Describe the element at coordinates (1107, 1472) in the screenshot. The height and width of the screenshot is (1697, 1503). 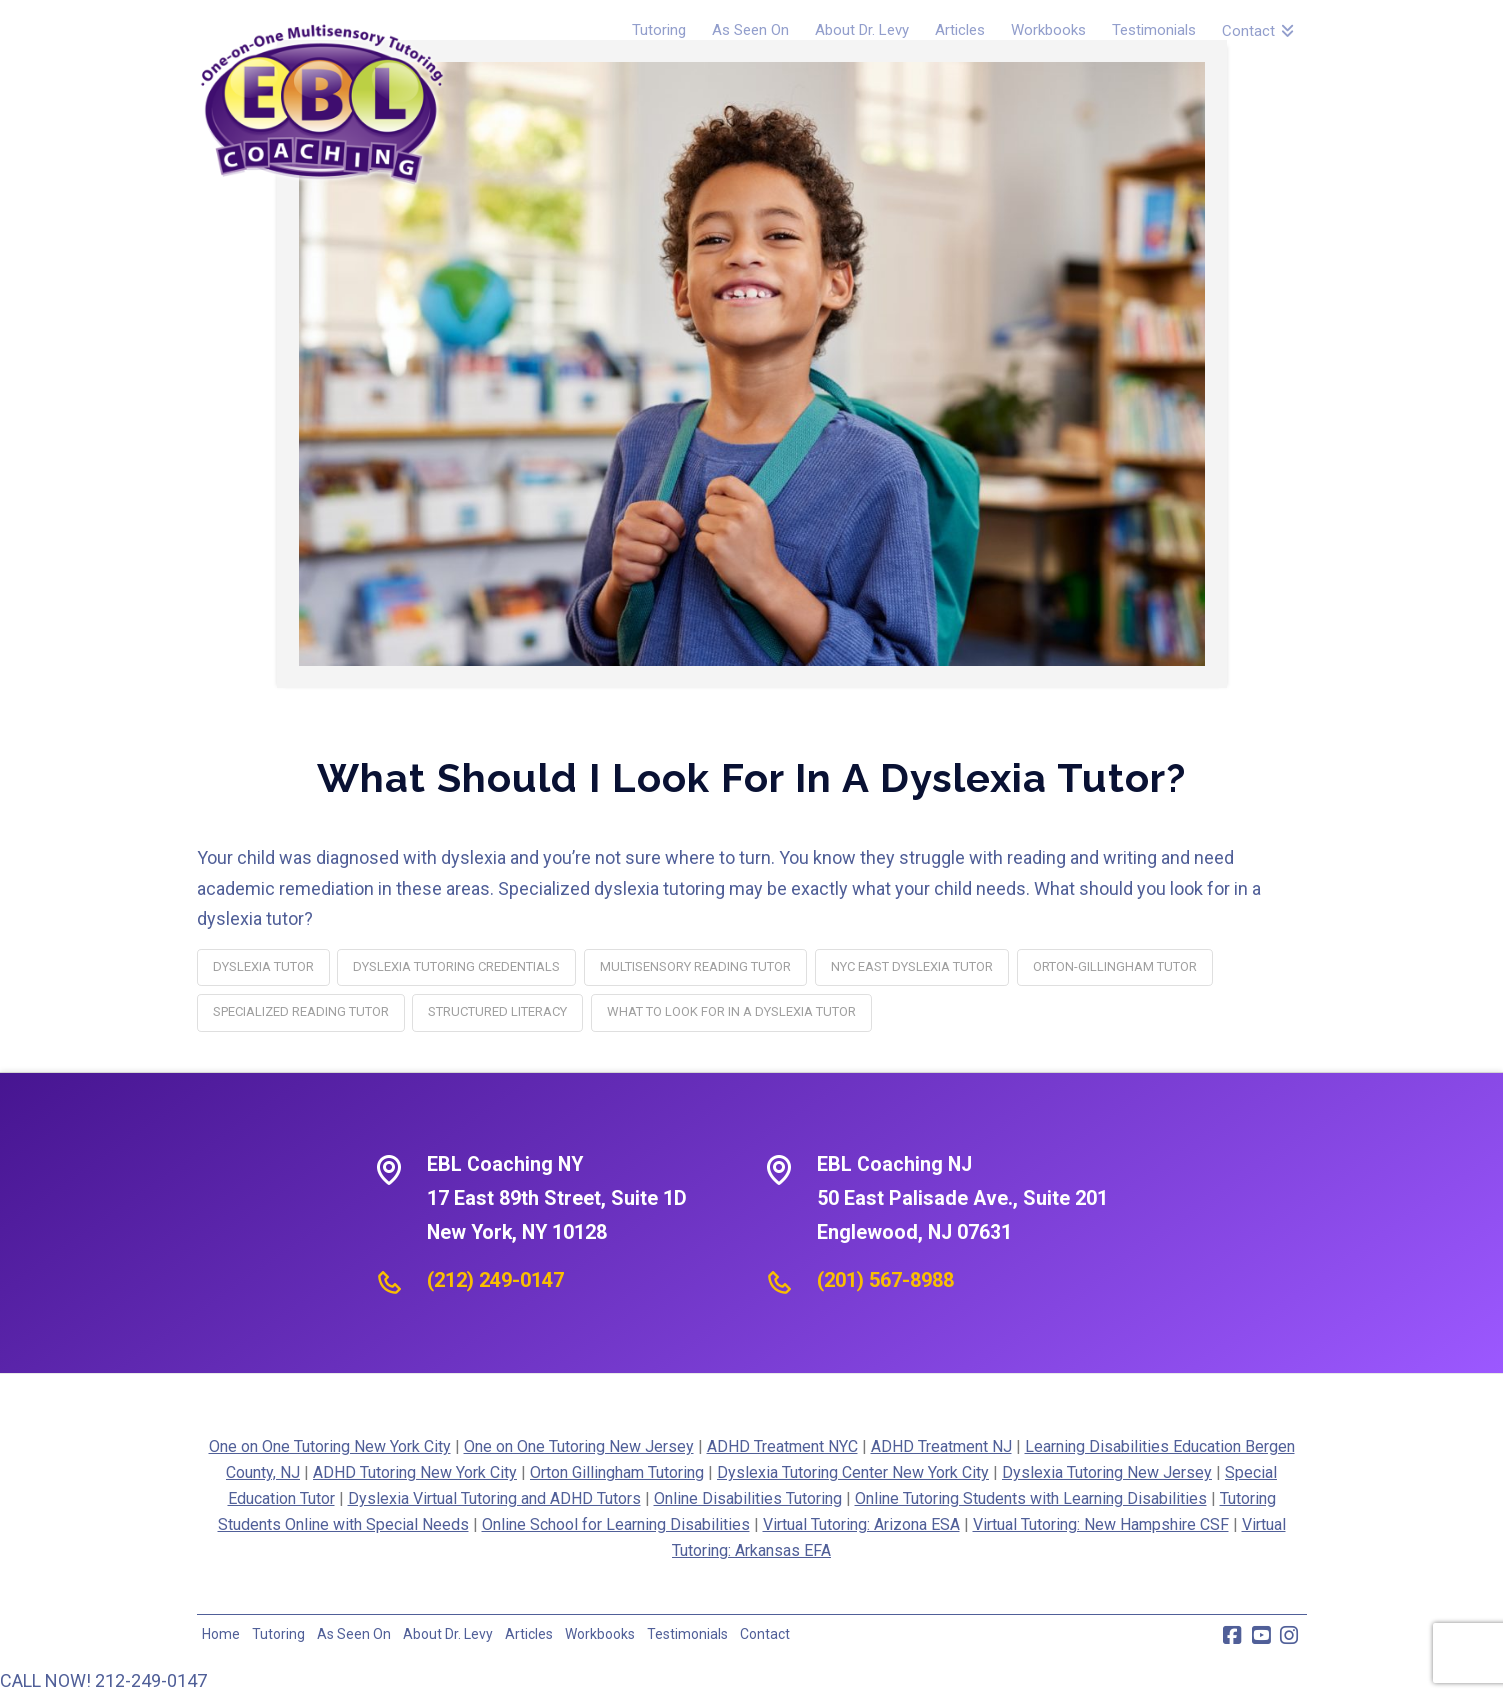
I see `Dyslexia Tutoring New Jersey` at that location.